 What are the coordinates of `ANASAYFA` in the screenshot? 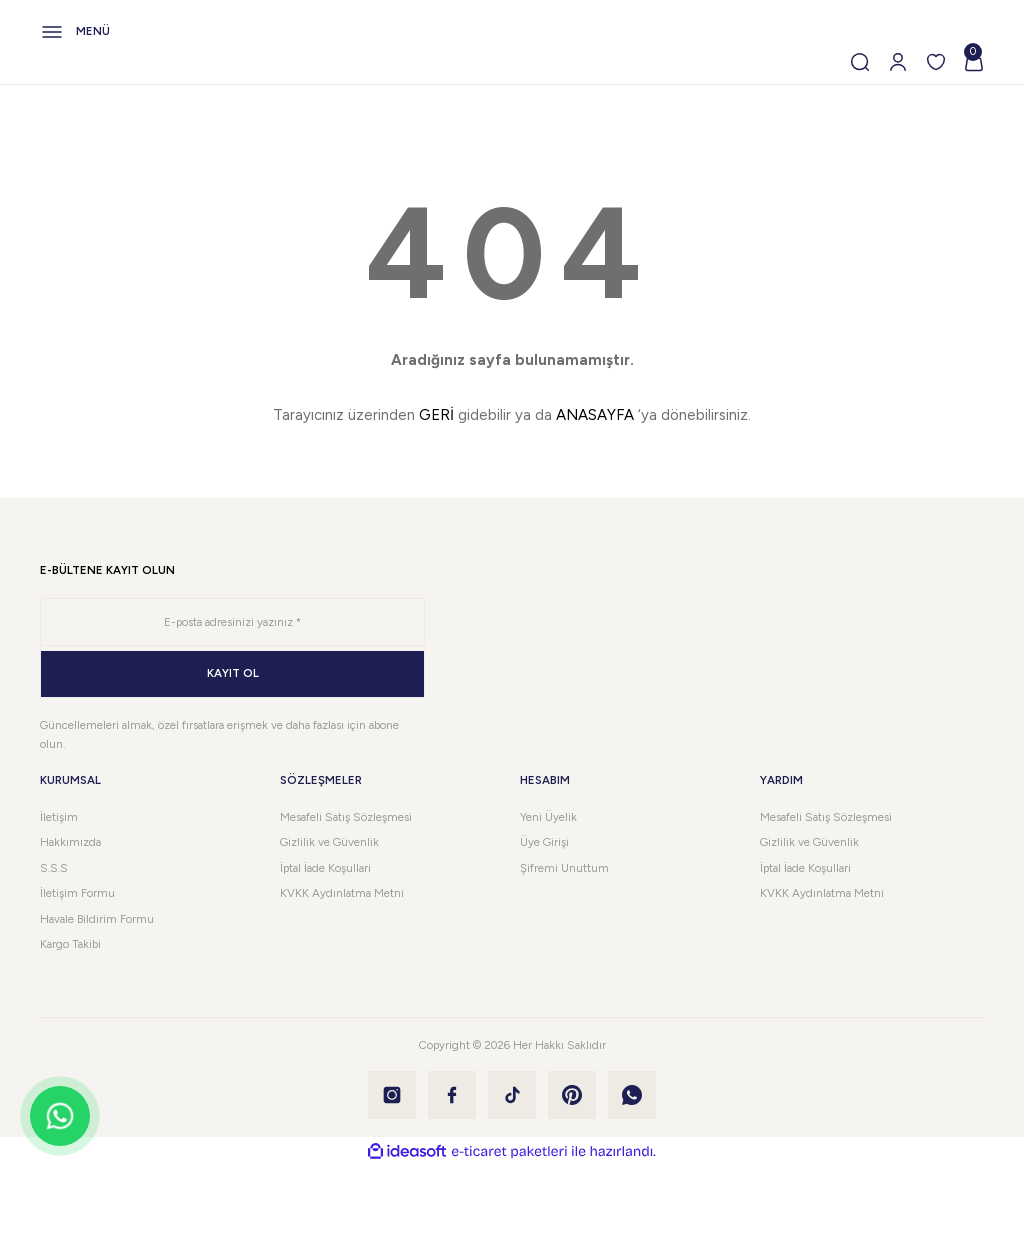 It's located at (595, 415).